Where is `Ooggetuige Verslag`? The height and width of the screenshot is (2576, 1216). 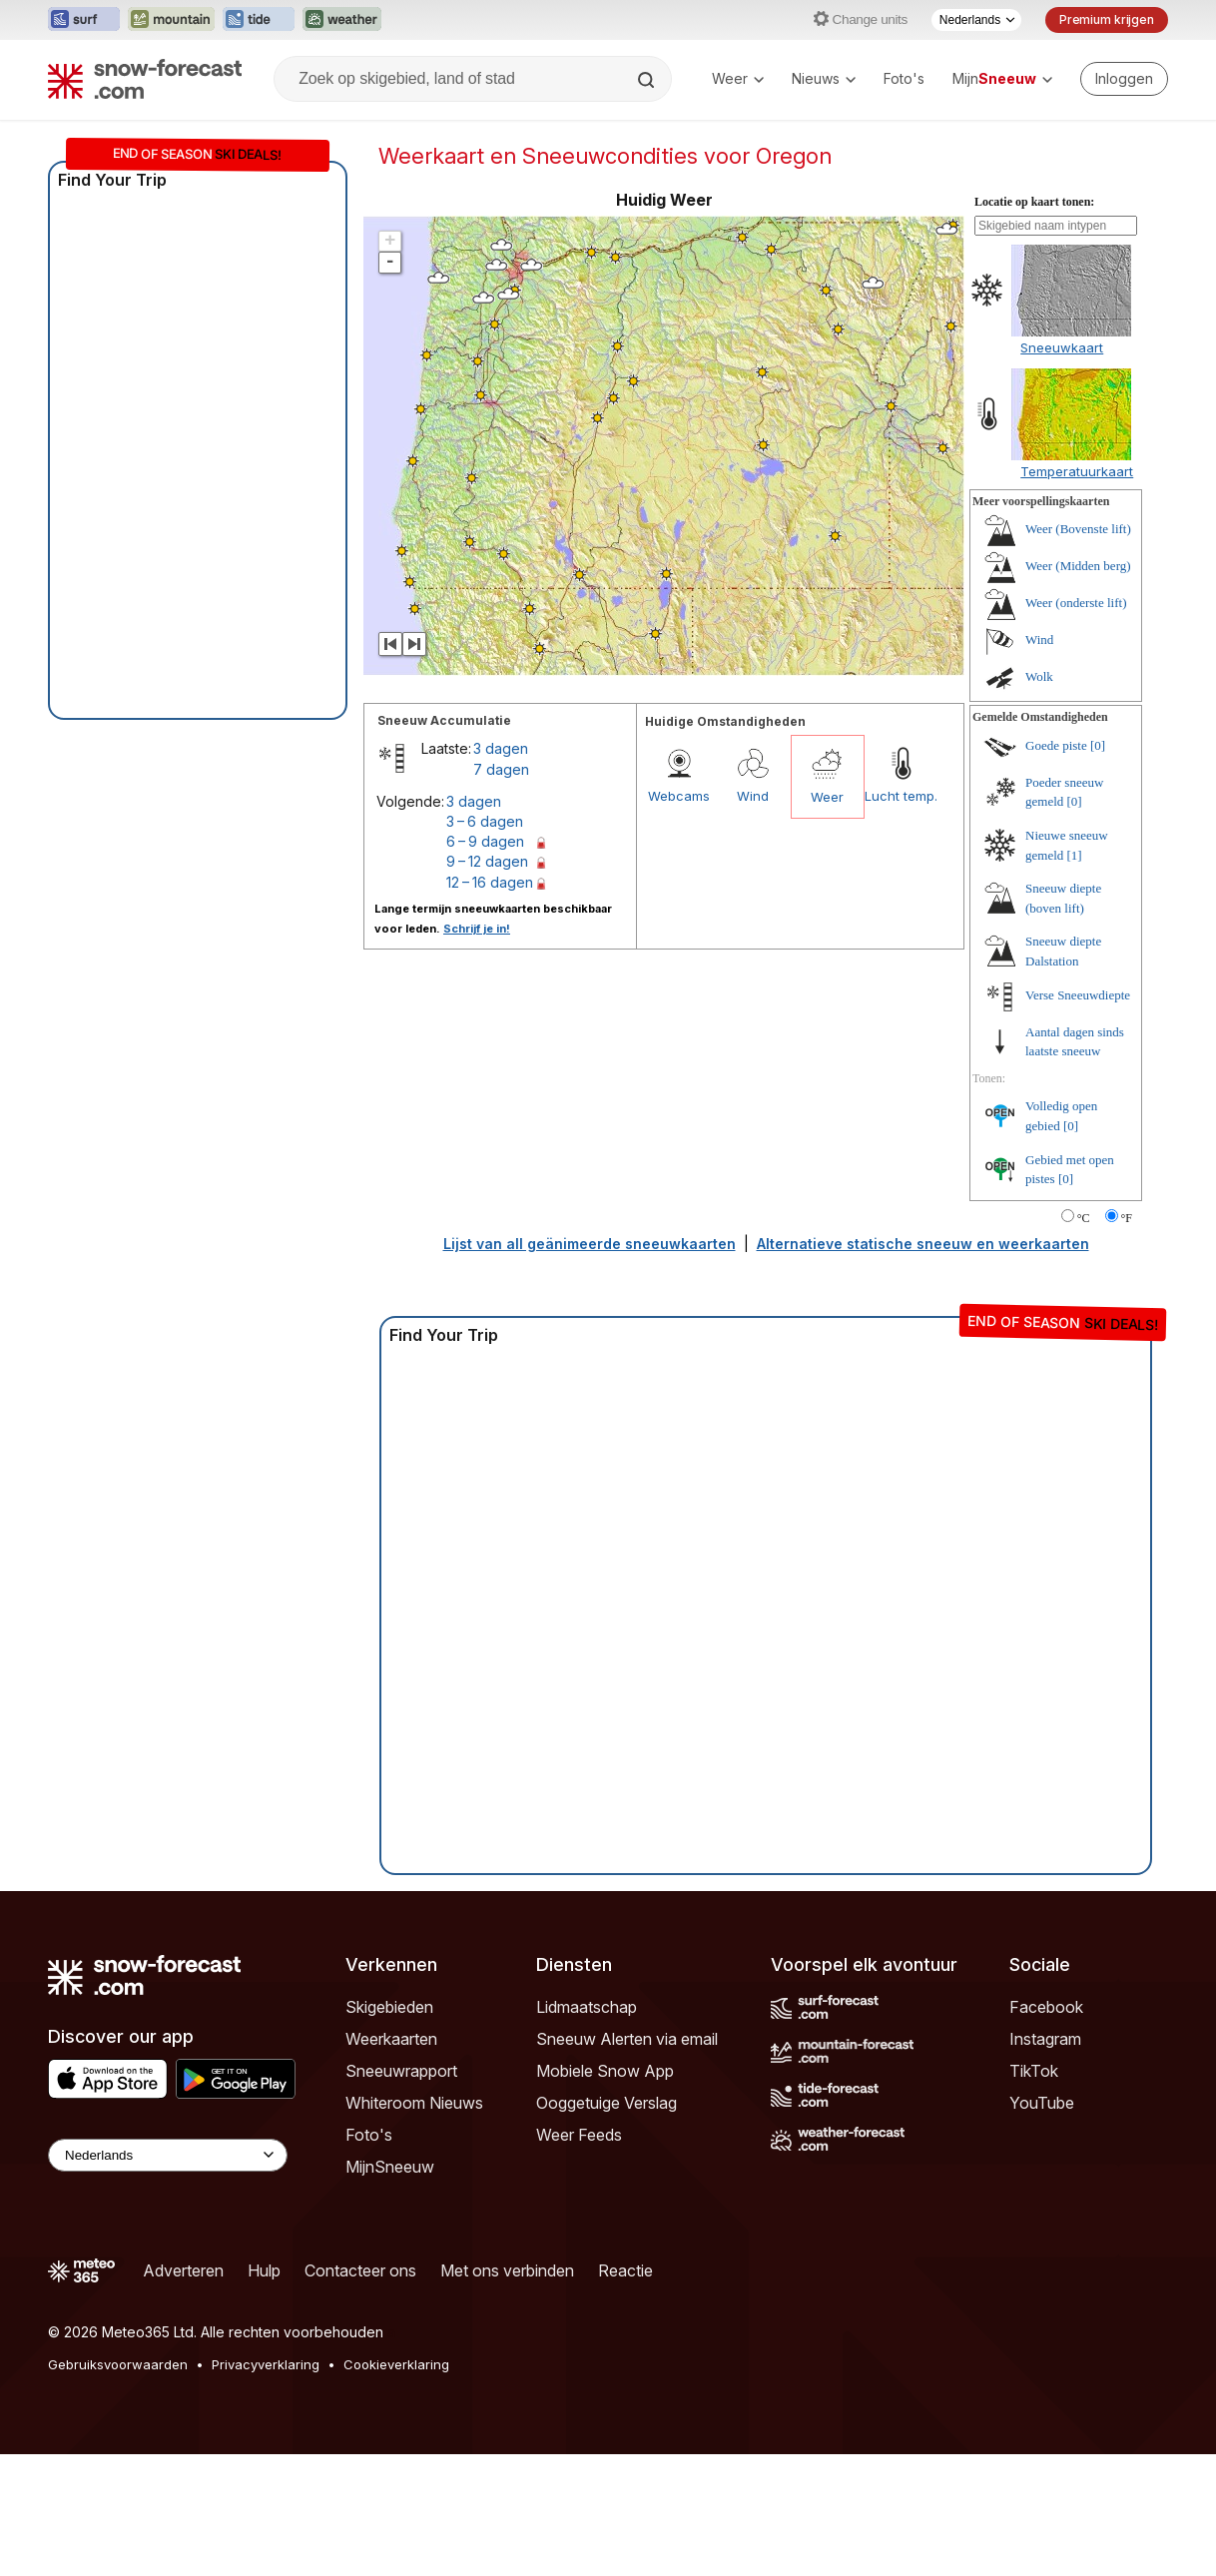 Ooggetuige Verslag is located at coordinates (606, 2103).